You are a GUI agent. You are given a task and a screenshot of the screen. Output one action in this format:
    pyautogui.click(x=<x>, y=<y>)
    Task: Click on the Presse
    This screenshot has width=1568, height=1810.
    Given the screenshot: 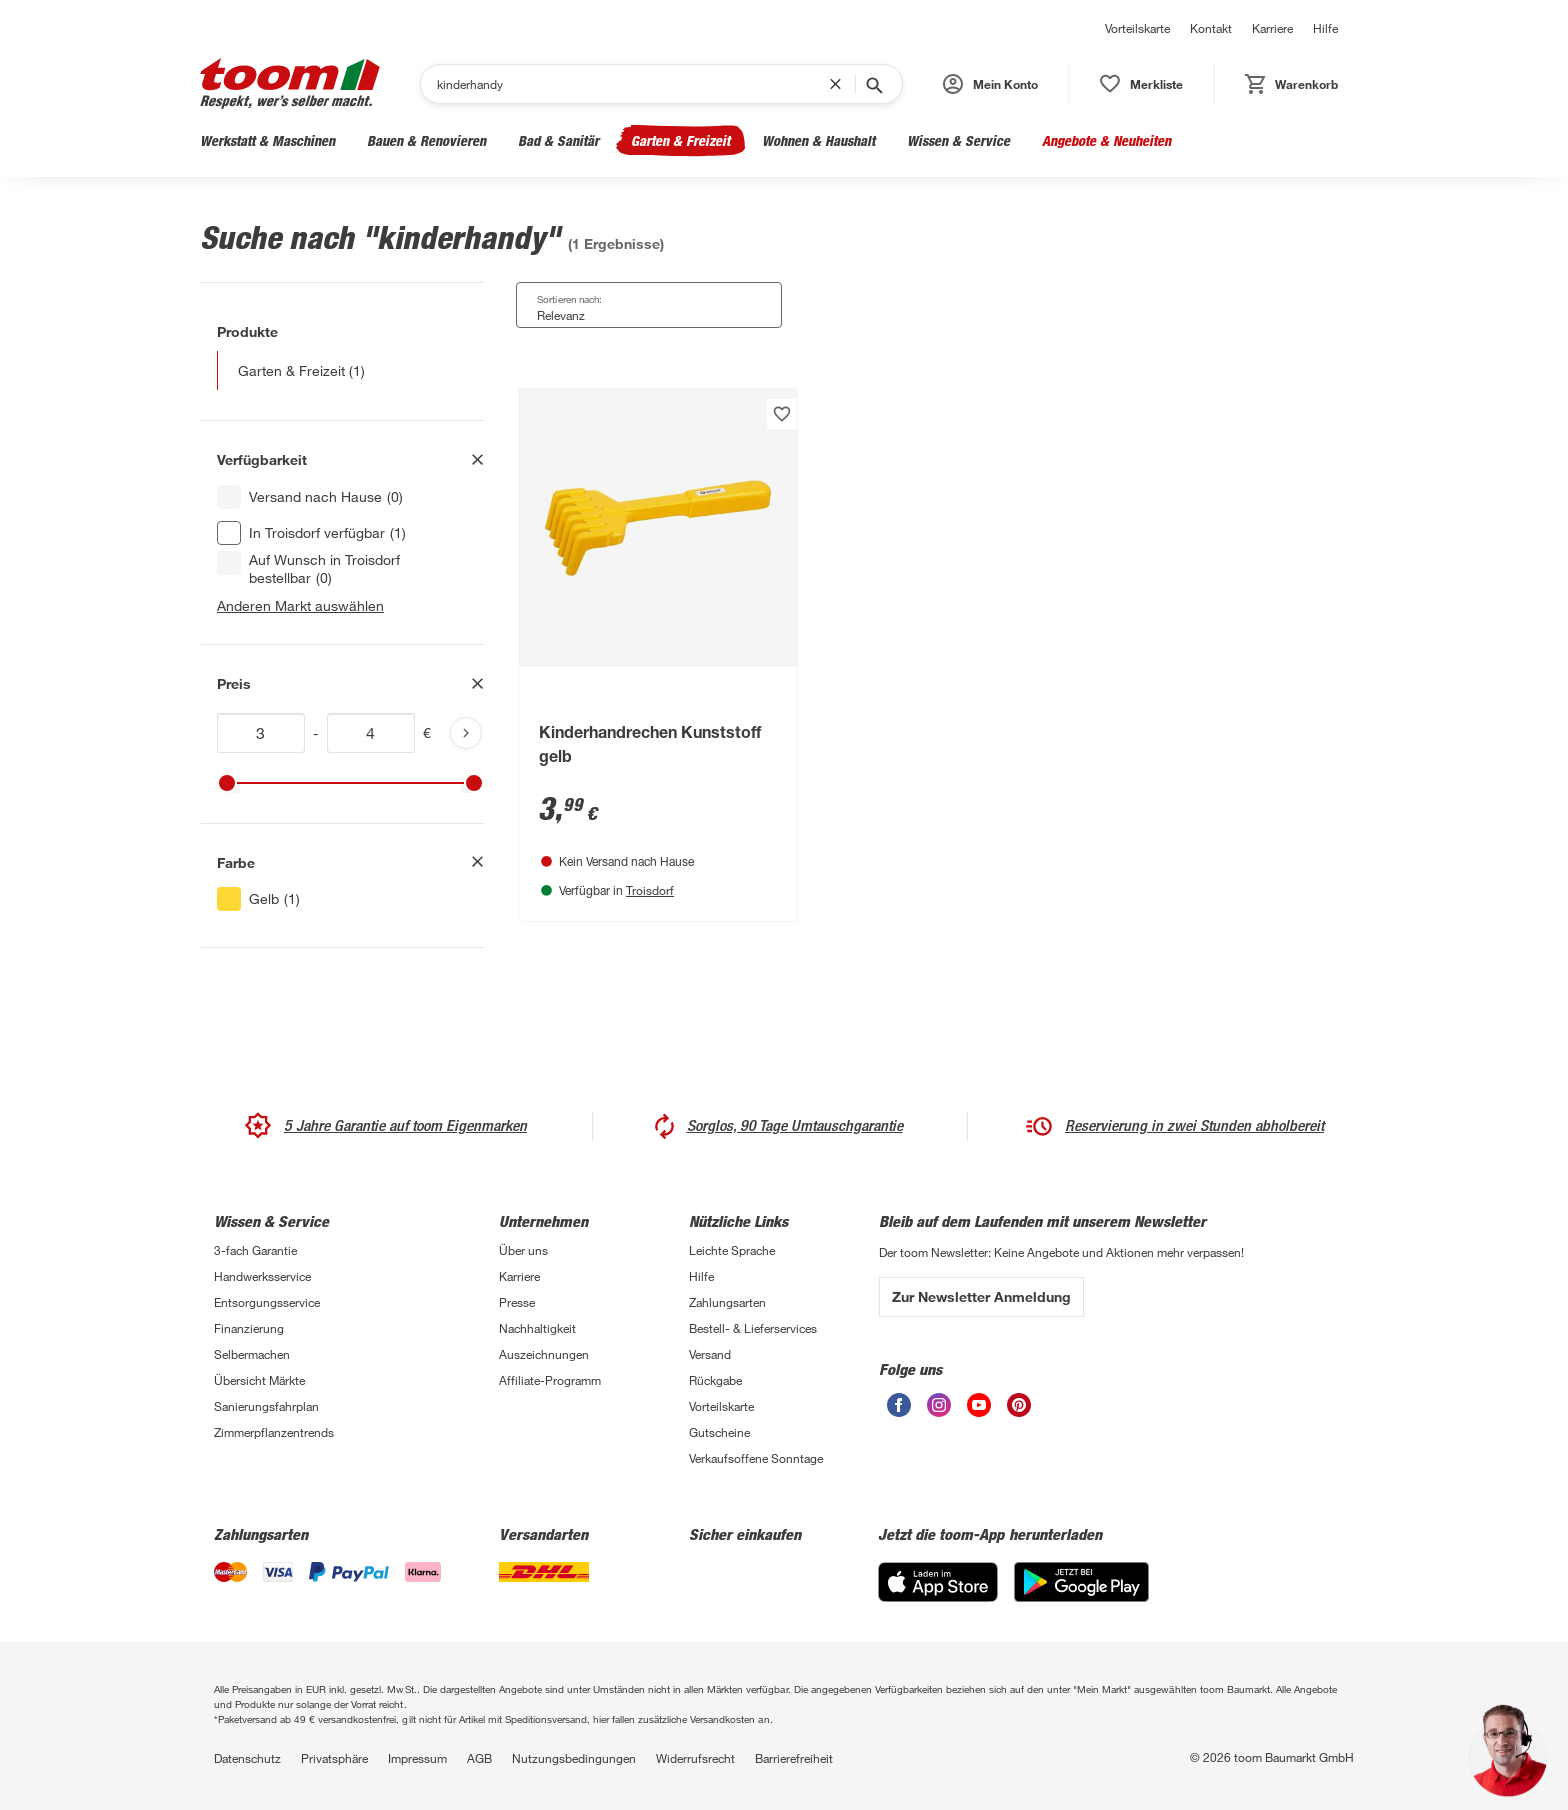 What is the action you would take?
    pyautogui.click(x=517, y=1302)
    